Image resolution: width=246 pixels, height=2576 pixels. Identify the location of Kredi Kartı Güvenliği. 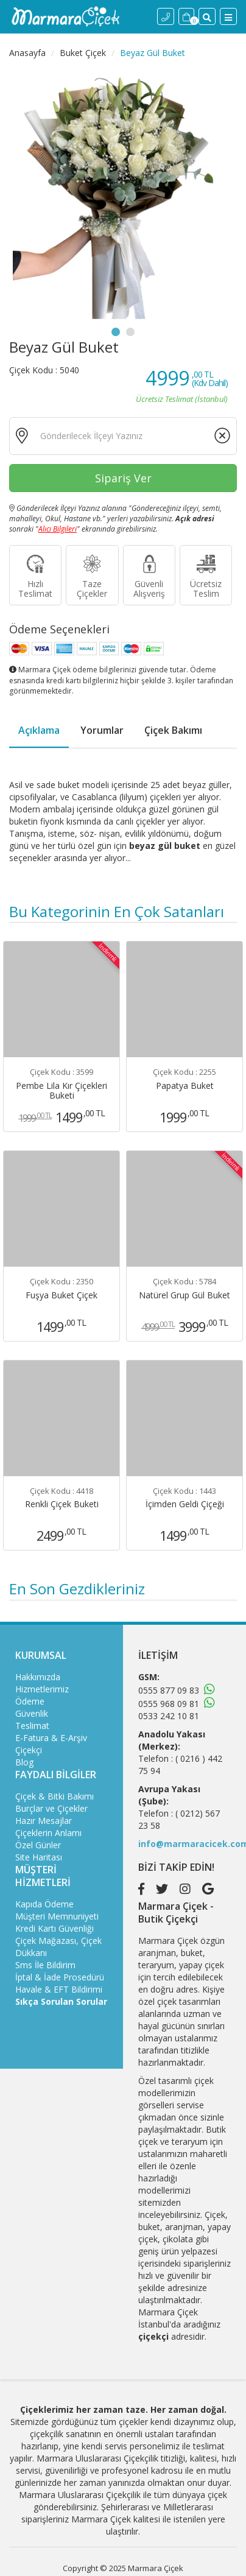
(54, 1928).